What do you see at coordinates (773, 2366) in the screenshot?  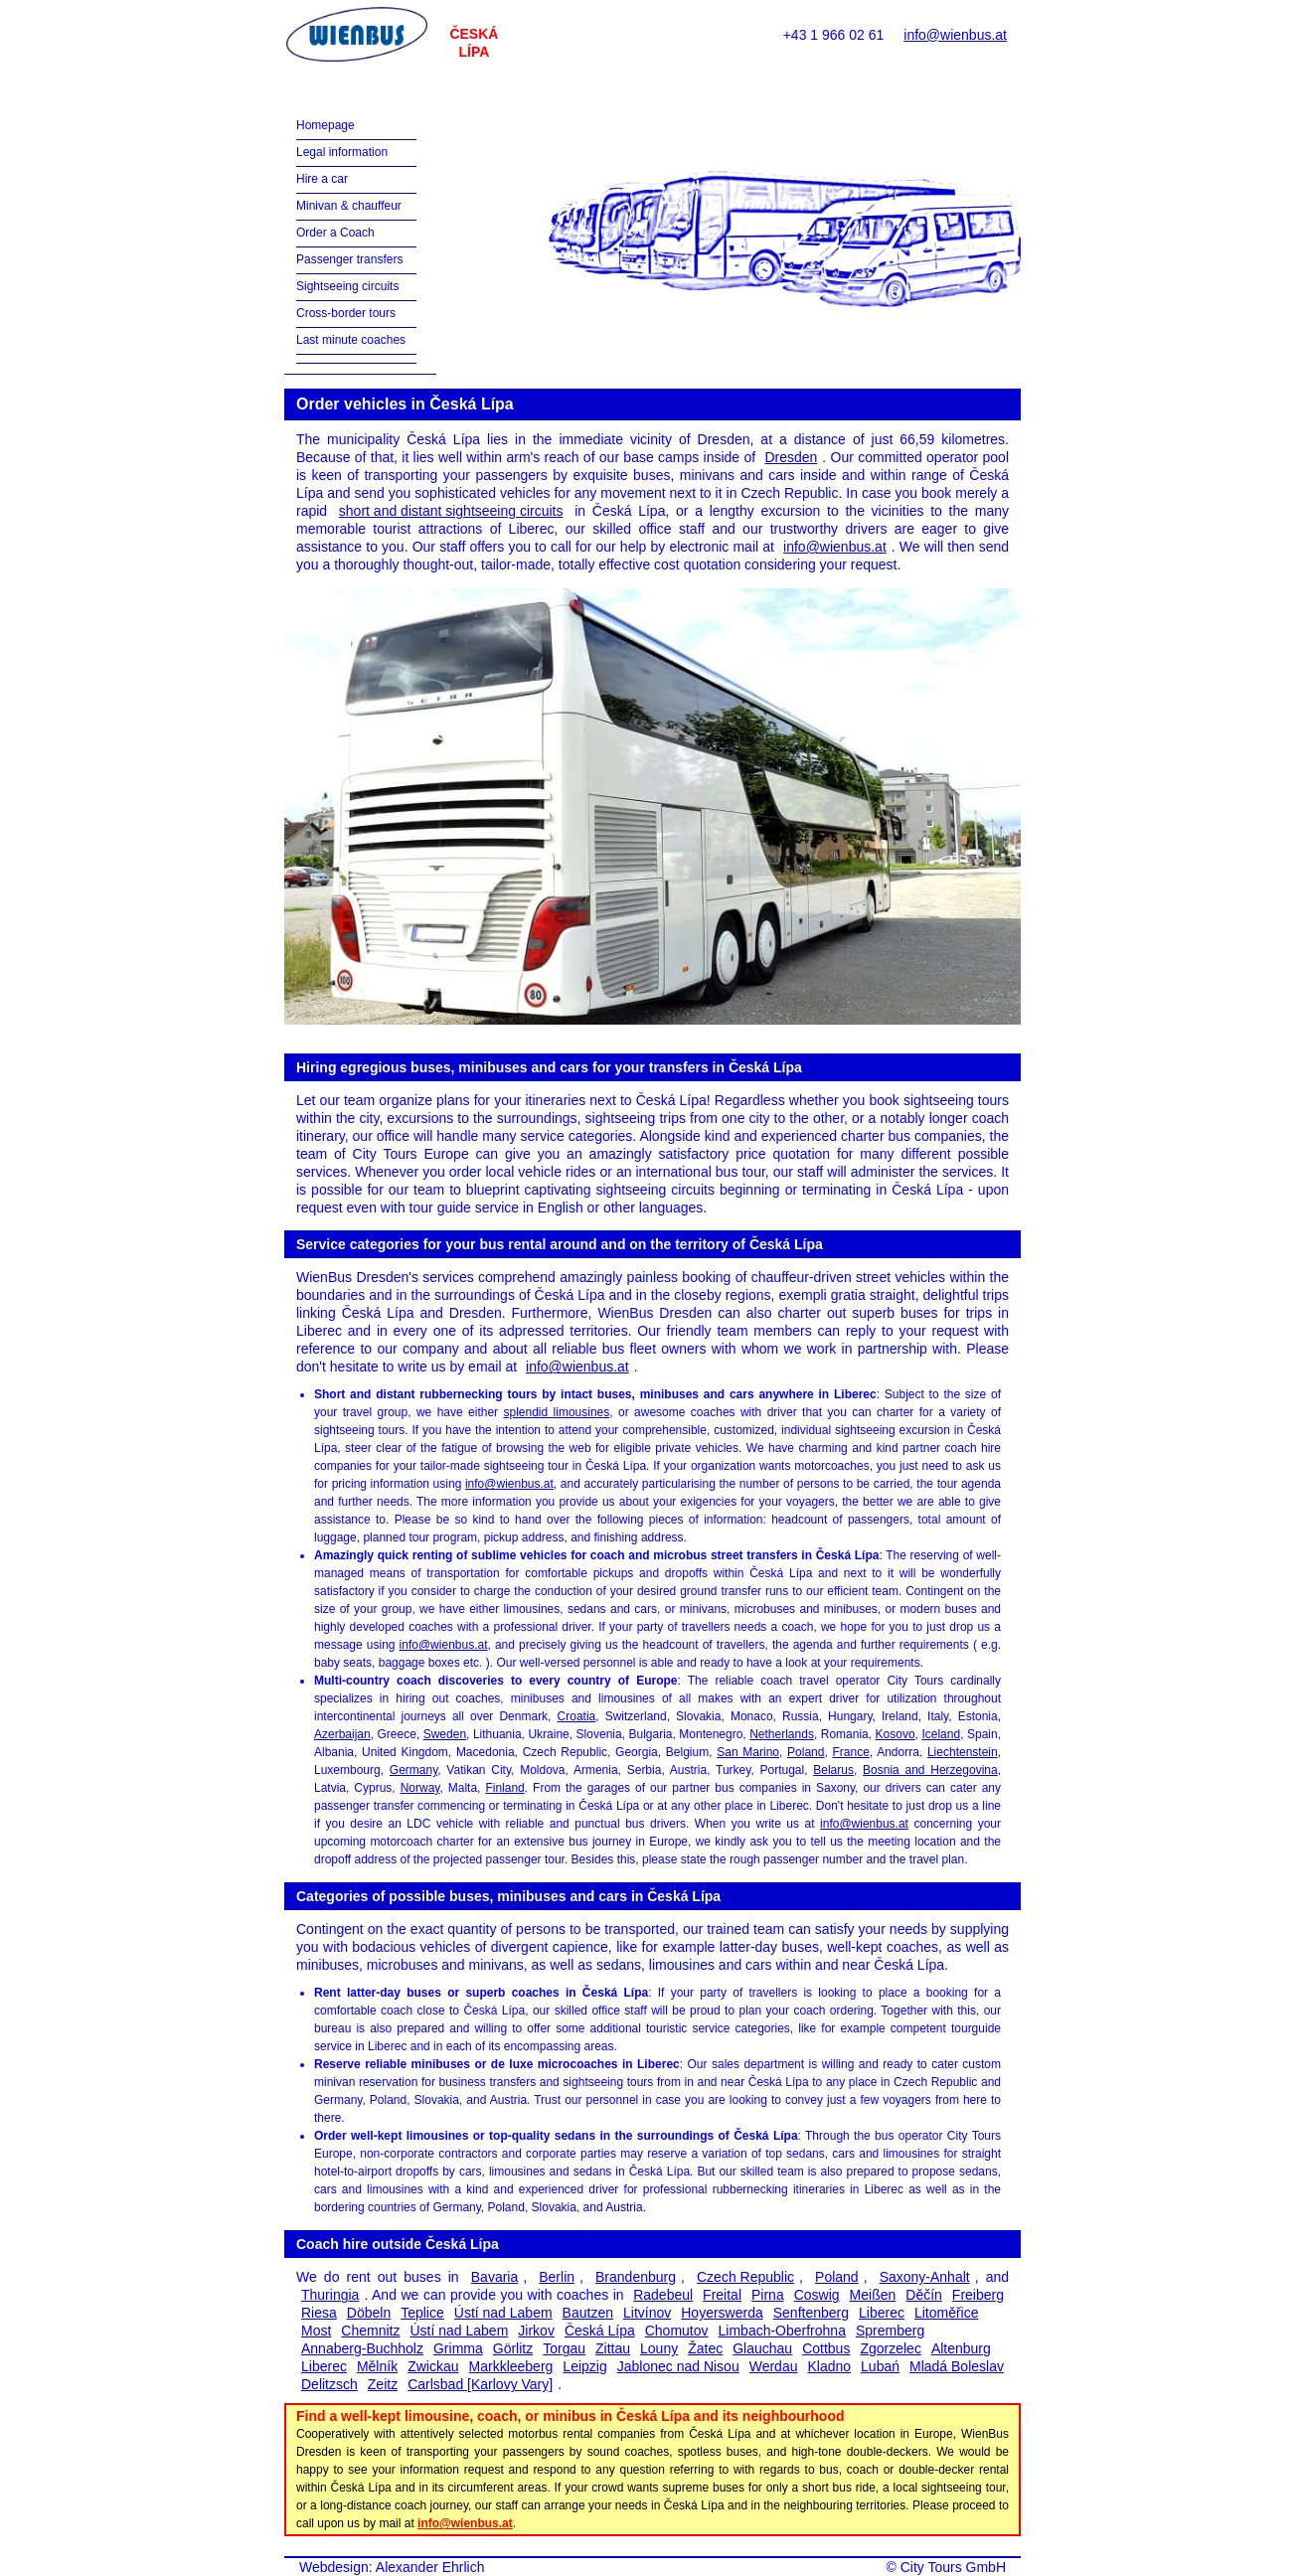 I see `Werdau` at bounding box center [773, 2366].